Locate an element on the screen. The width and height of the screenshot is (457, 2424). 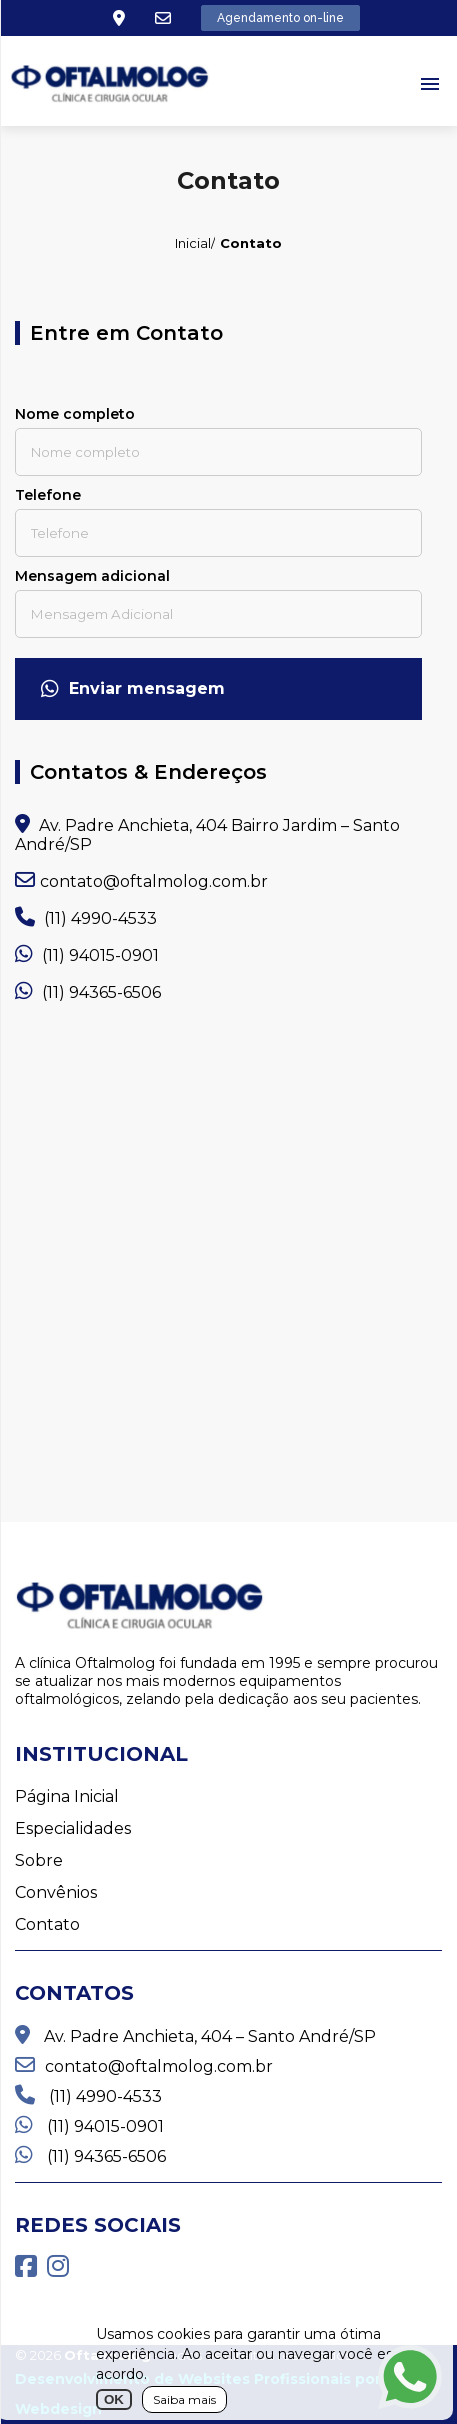
Av. Padre Anchieta, 404 – Santo André/SP is located at coordinates (195, 2035).